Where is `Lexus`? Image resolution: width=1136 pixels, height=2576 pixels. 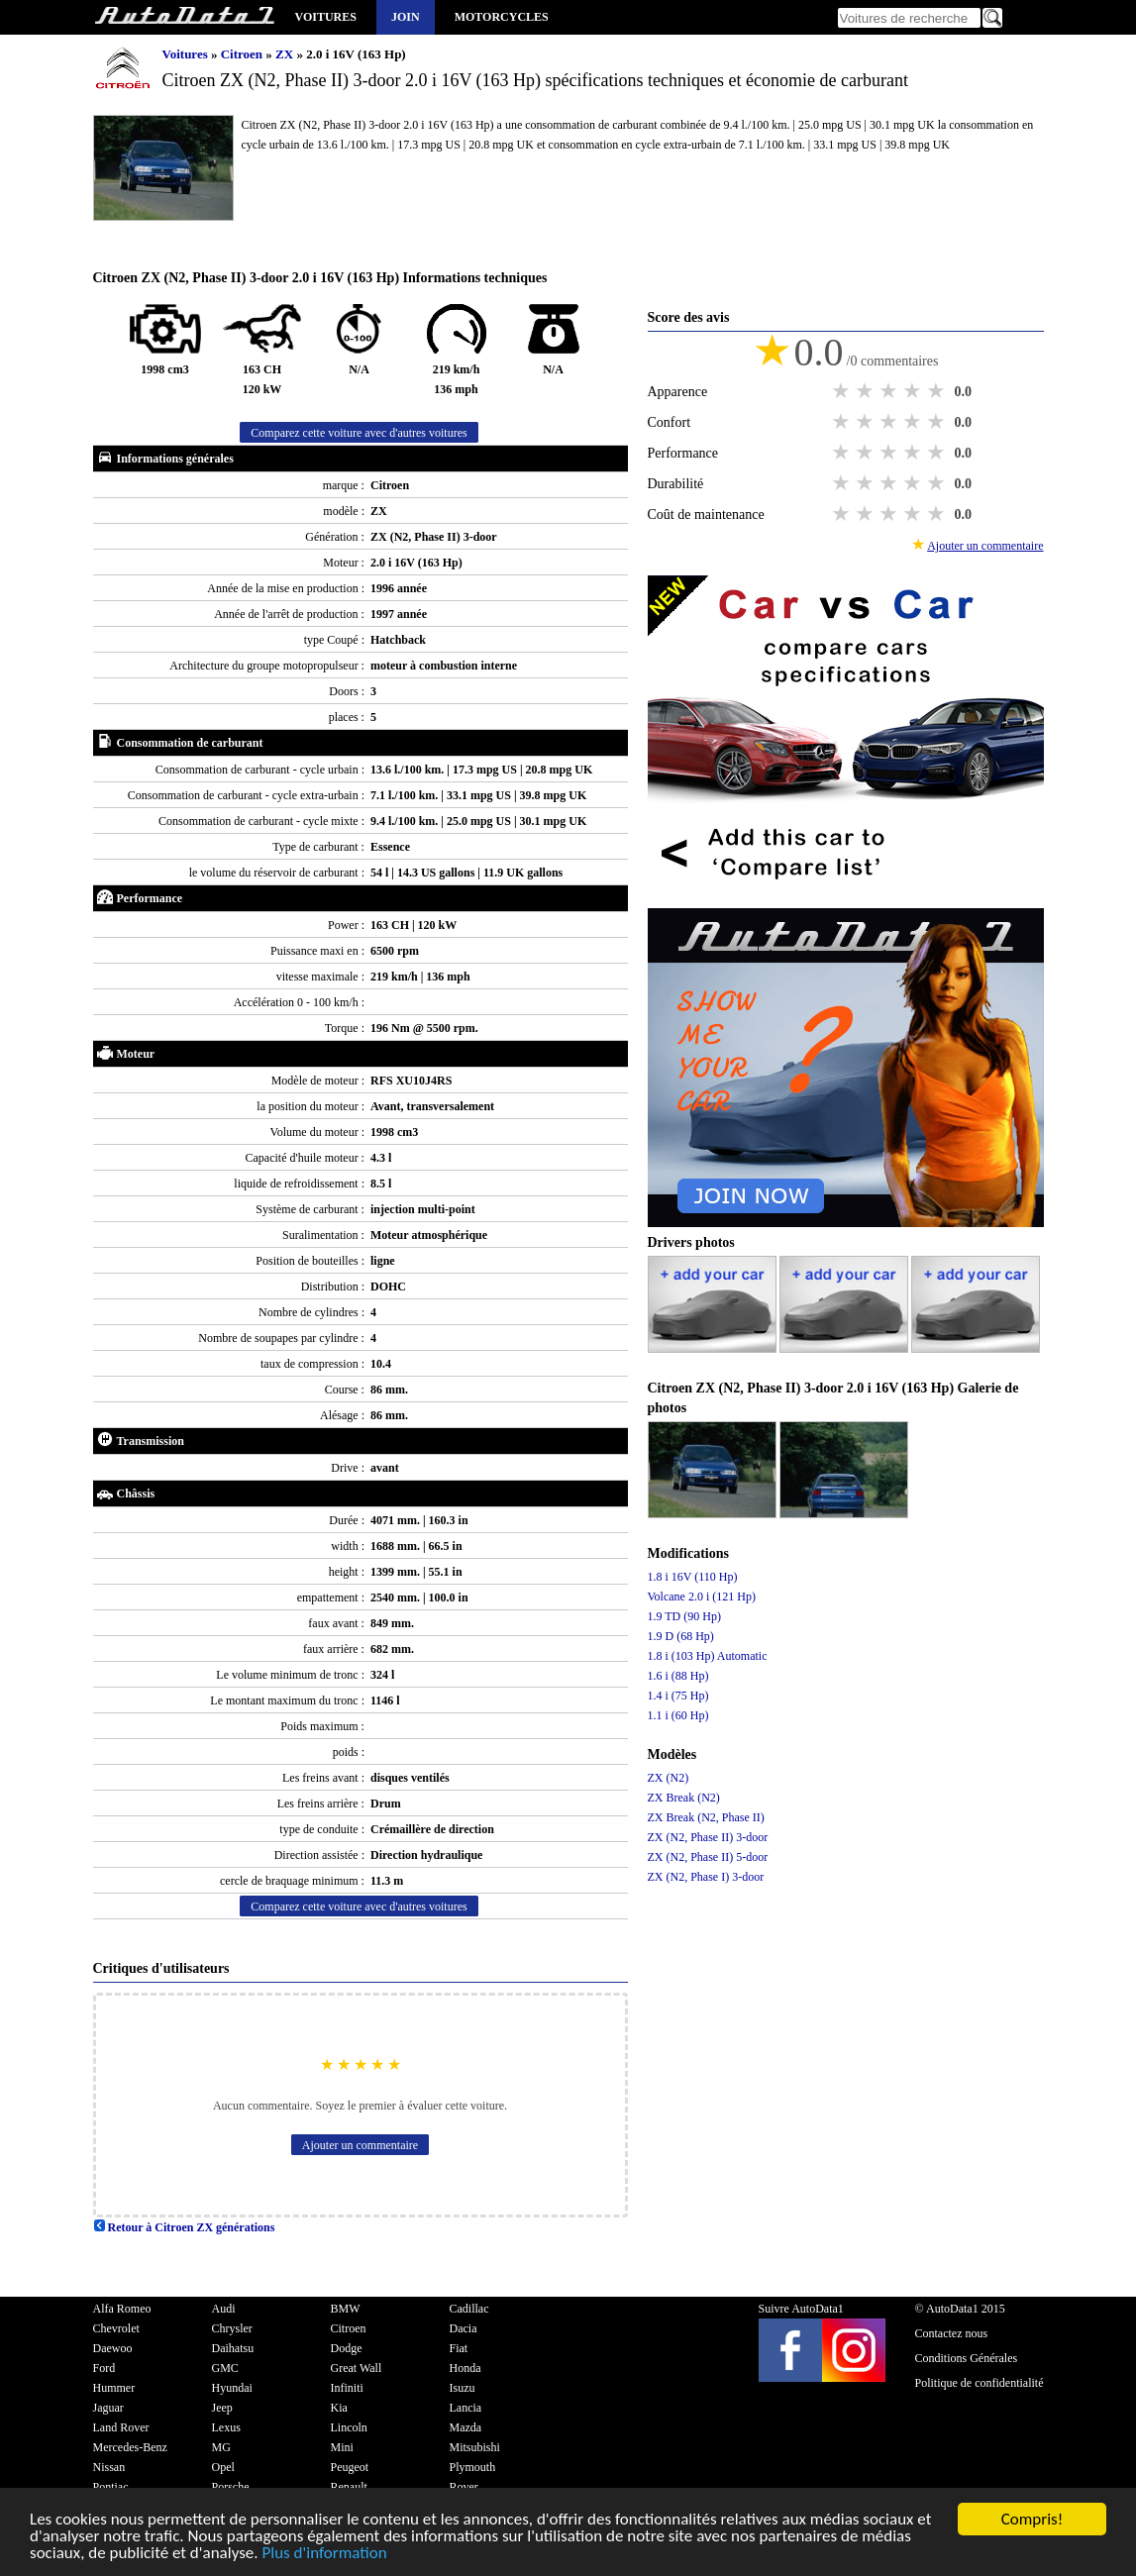 Lexus is located at coordinates (226, 2427).